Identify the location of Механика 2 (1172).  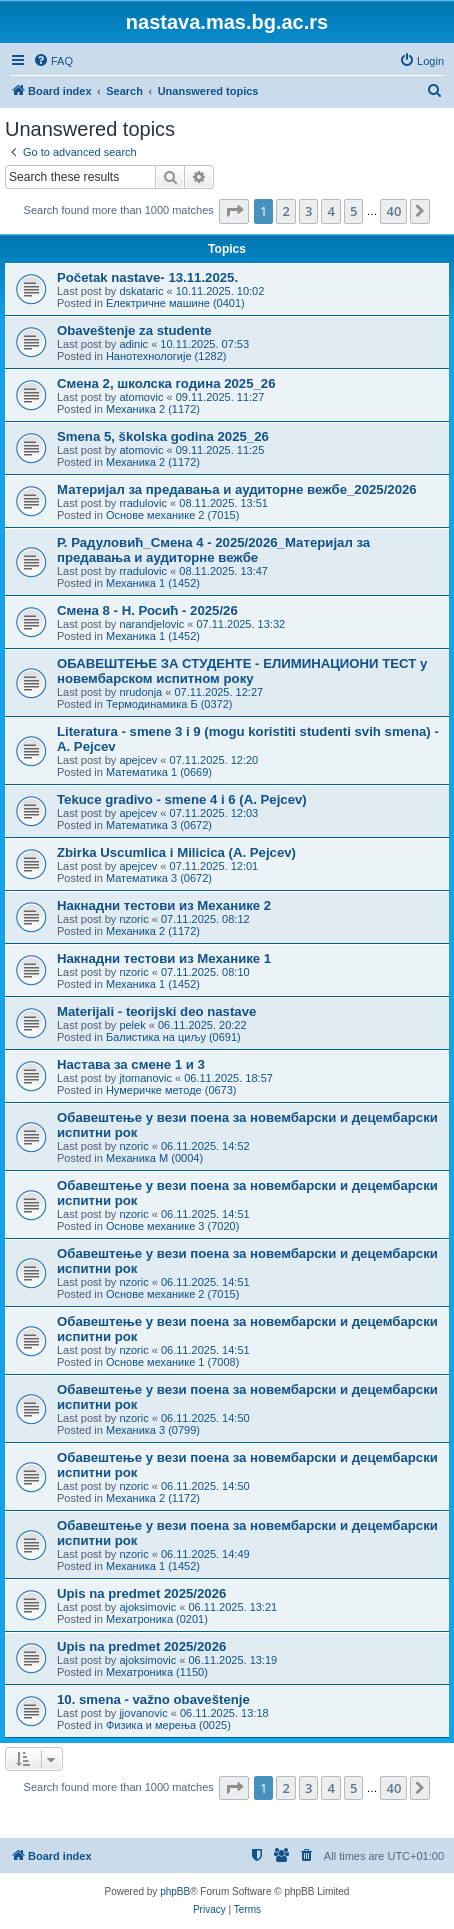
(153, 409).